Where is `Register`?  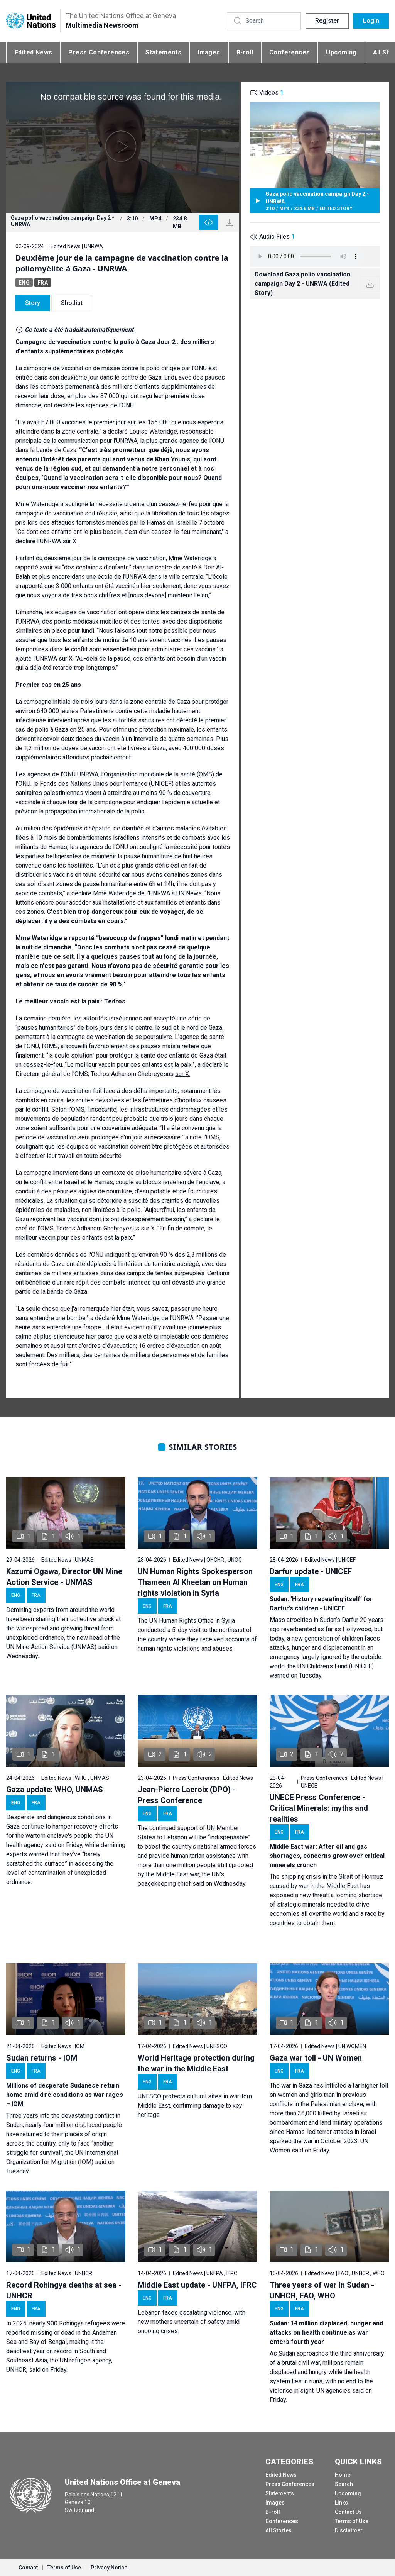 Register is located at coordinates (327, 20).